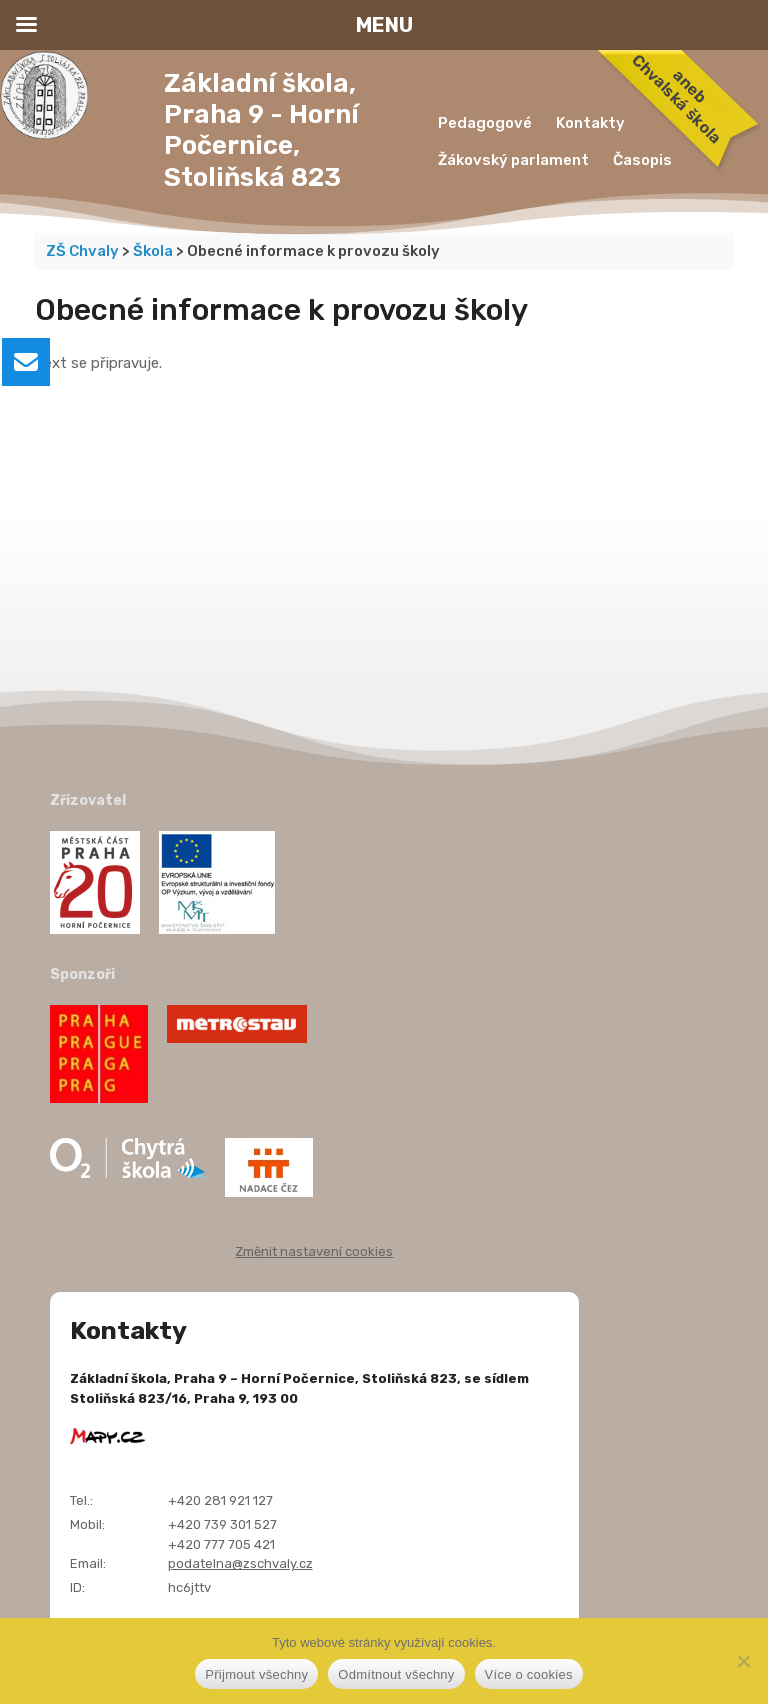  Describe the element at coordinates (513, 160) in the screenshot. I see `Žákovský parlament` at that location.